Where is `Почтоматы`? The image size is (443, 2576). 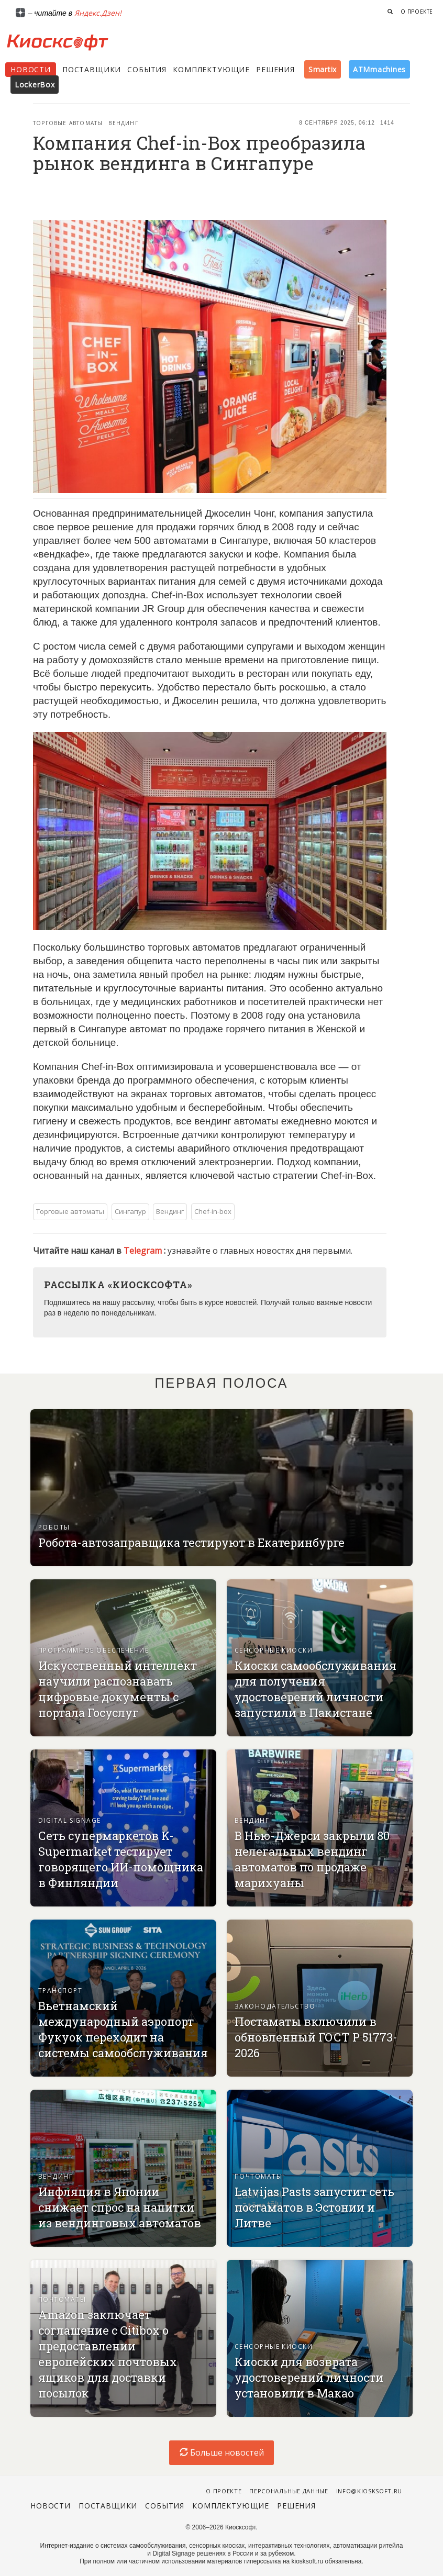 Почтоматы is located at coordinates (258, 2176).